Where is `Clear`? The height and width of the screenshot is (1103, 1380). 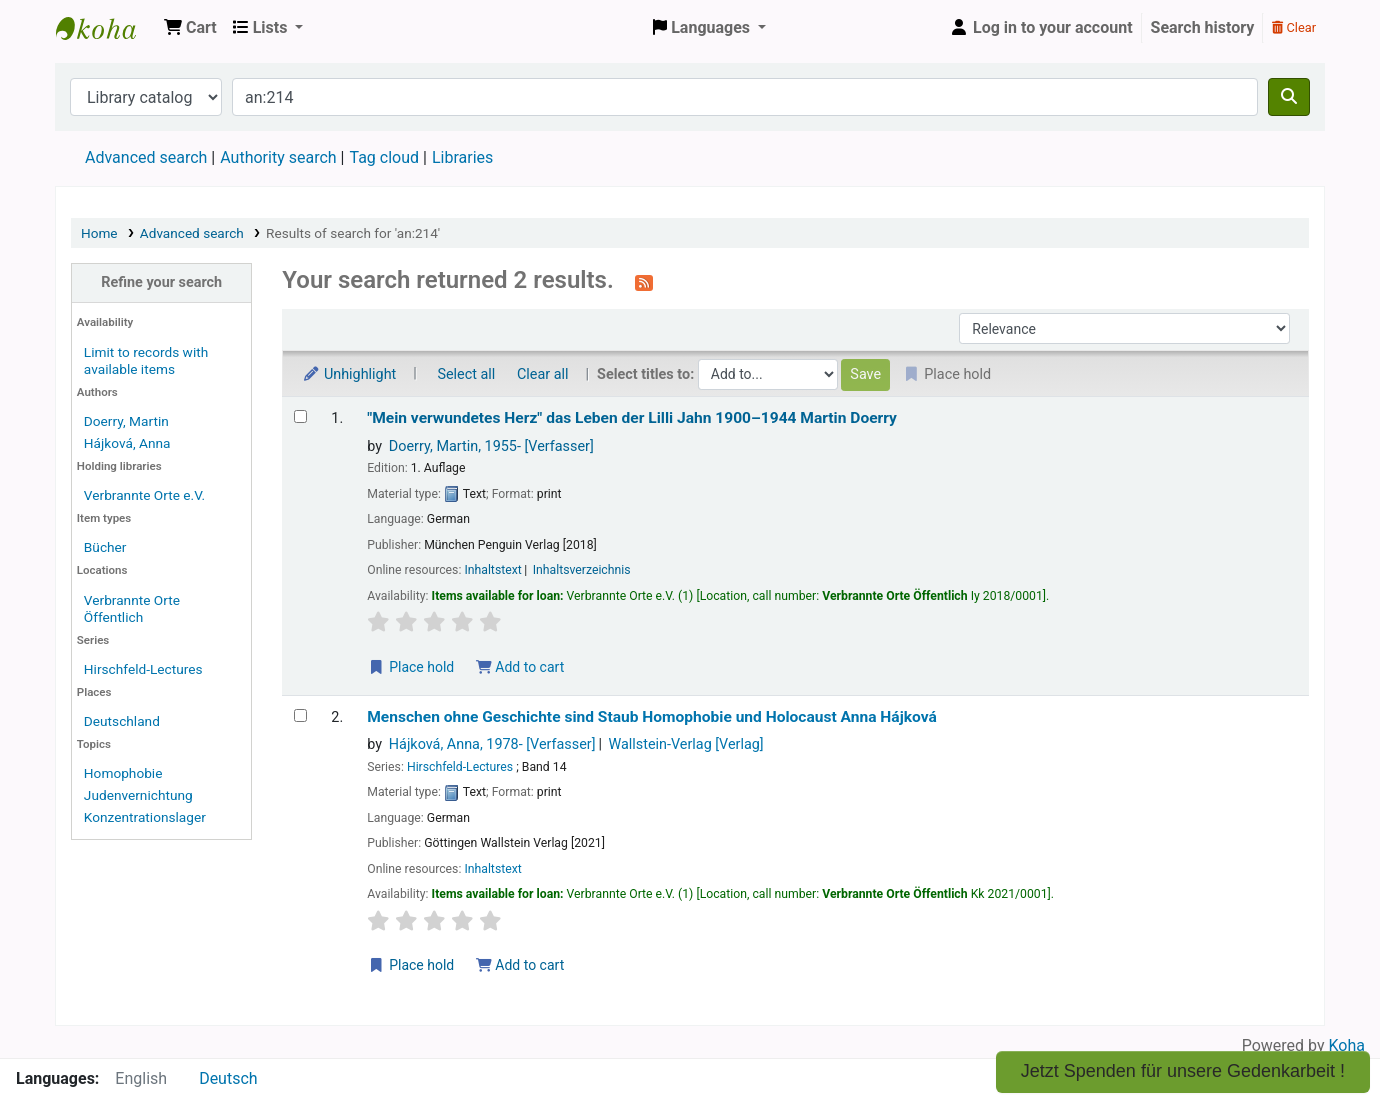 Clear is located at coordinates (1294, 27).